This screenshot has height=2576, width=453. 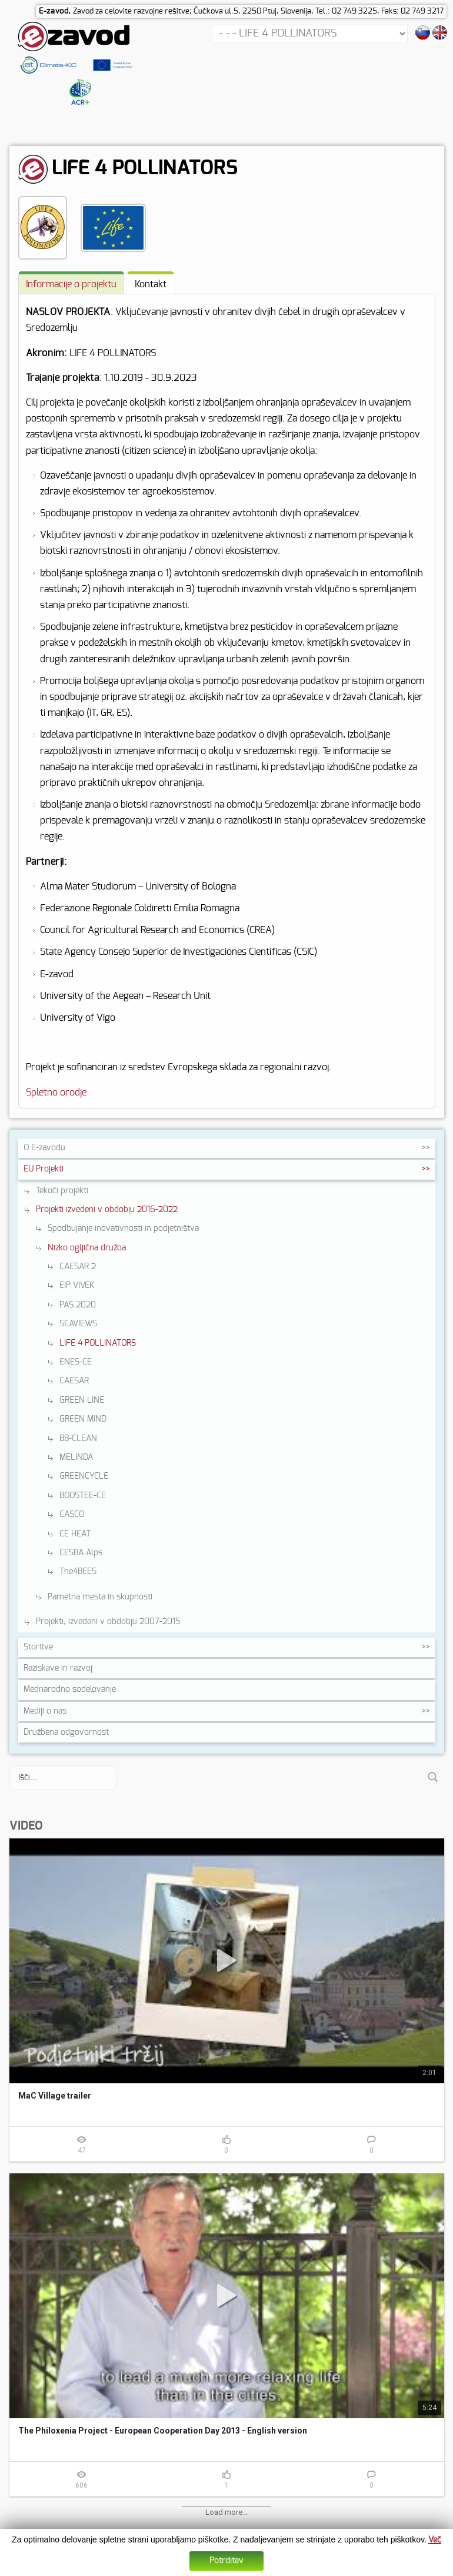 I want to click on Tekoči projekti, so click(x=62, y=1191).